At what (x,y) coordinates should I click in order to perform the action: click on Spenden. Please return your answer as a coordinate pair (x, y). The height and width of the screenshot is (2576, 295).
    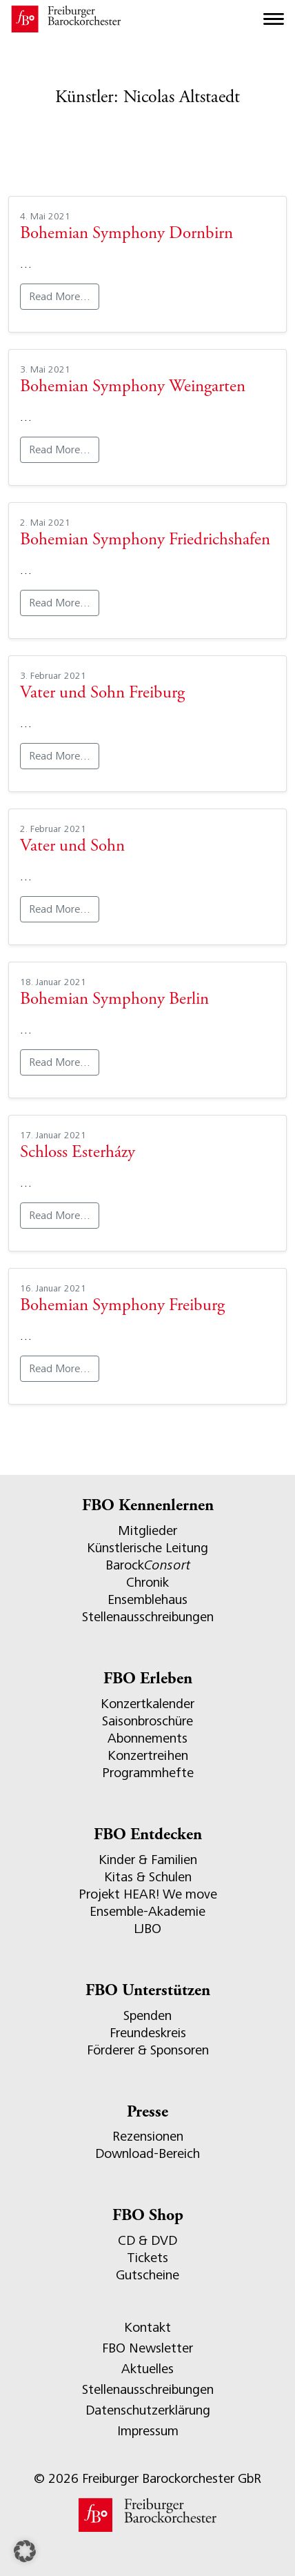
    Looking at the image, I should click on (147, 2015).